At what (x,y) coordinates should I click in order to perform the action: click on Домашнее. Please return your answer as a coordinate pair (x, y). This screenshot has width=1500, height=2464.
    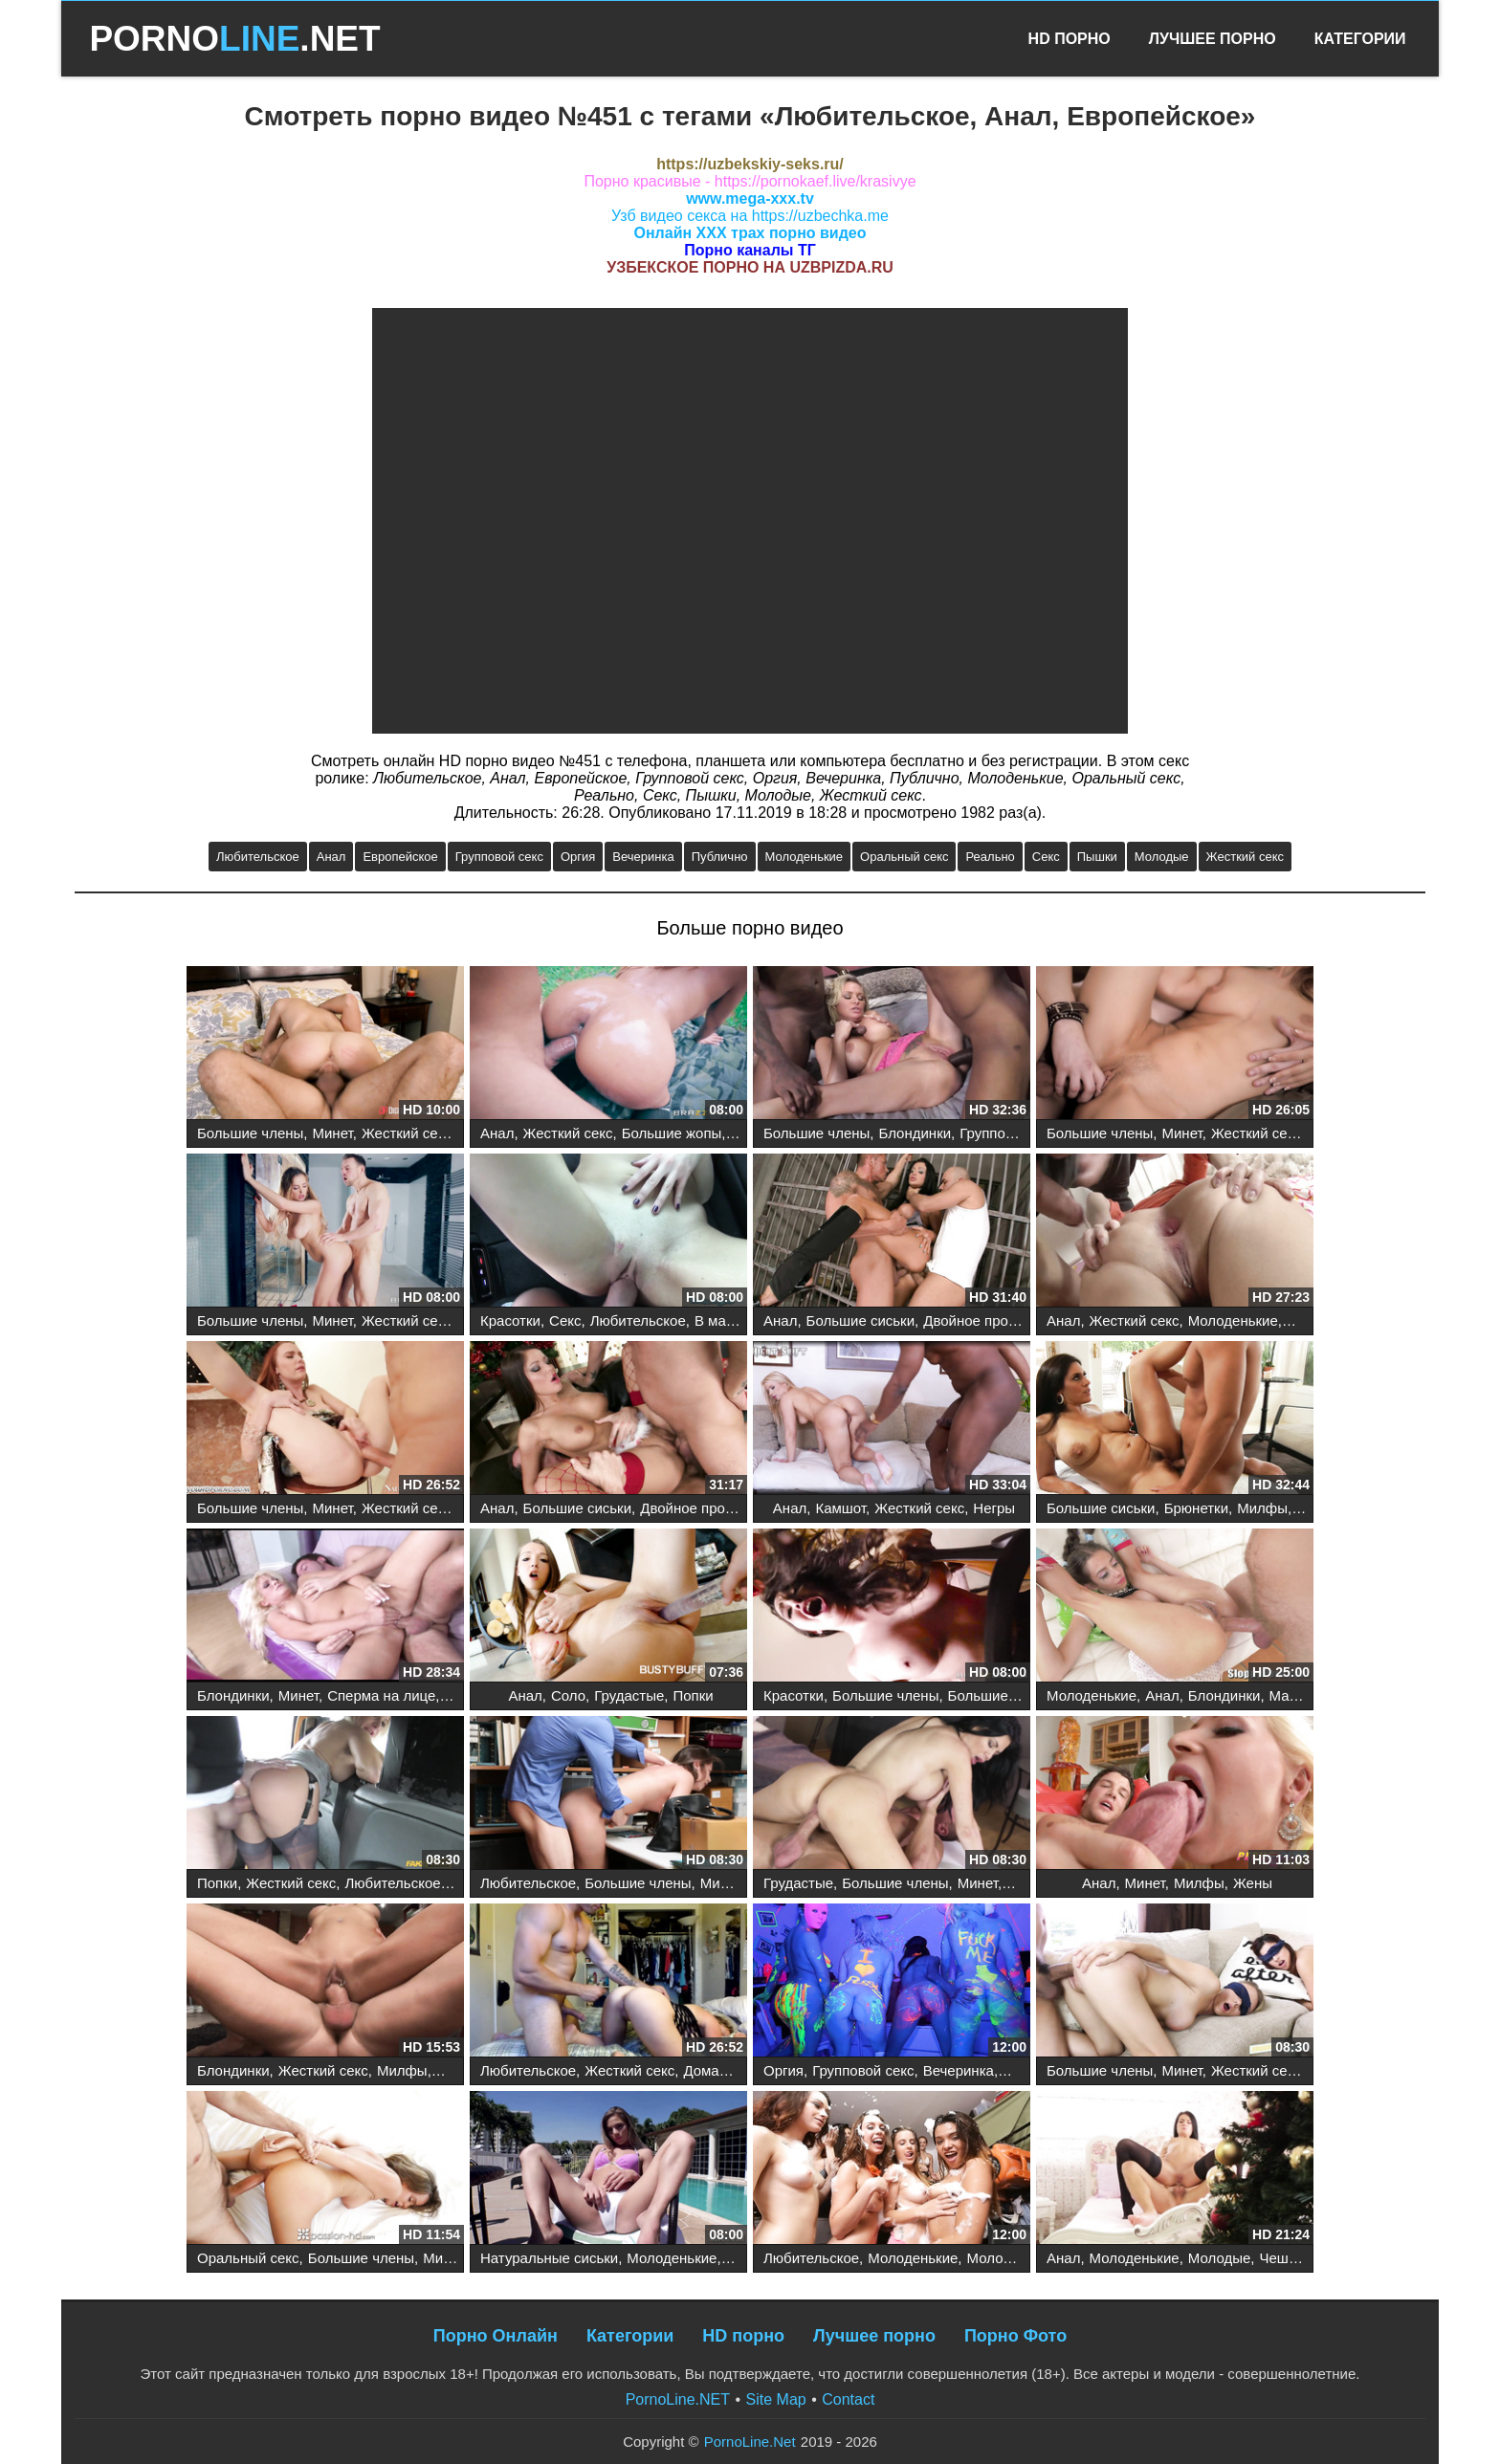
    Looking at the image, I should click on (718, 2070).